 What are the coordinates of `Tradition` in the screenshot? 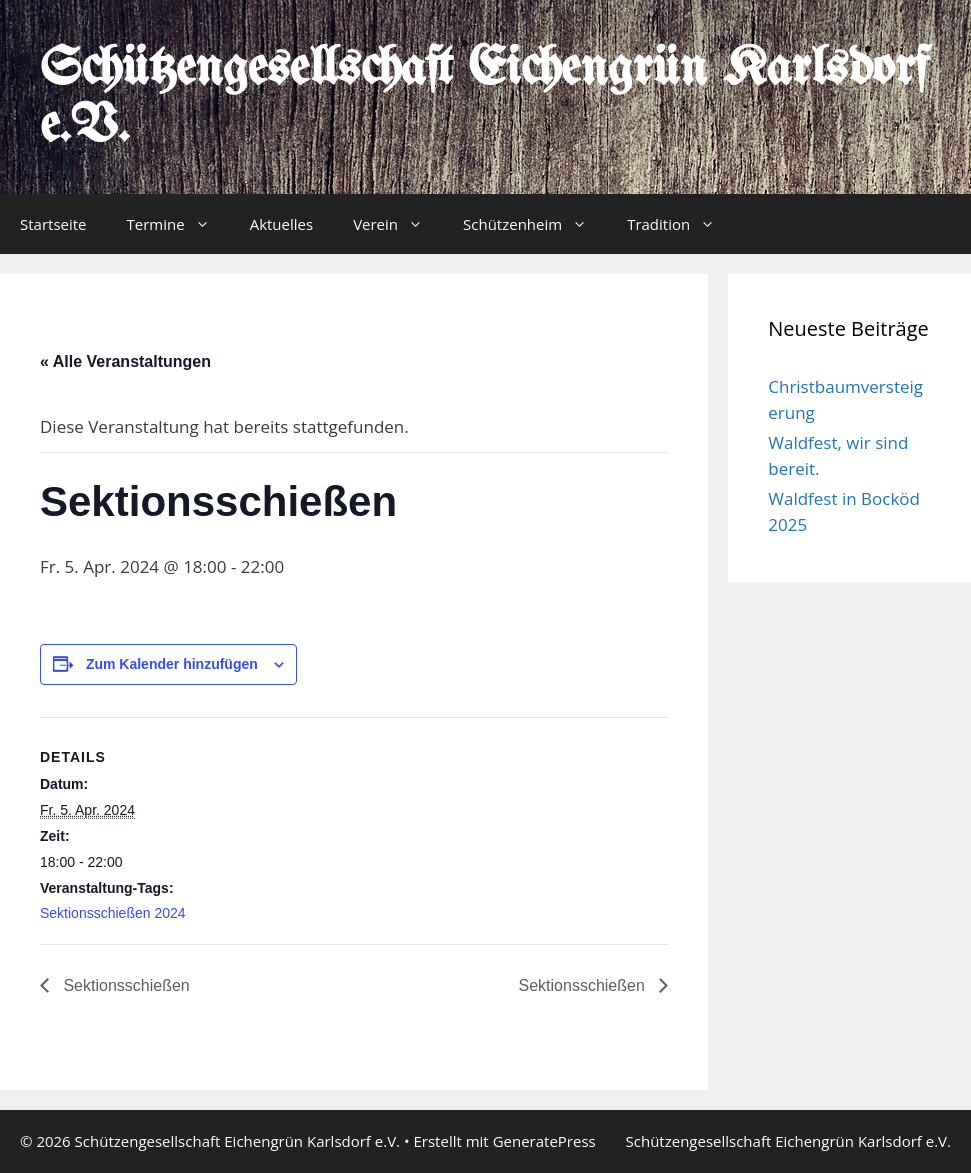 It's located at (681, 224).